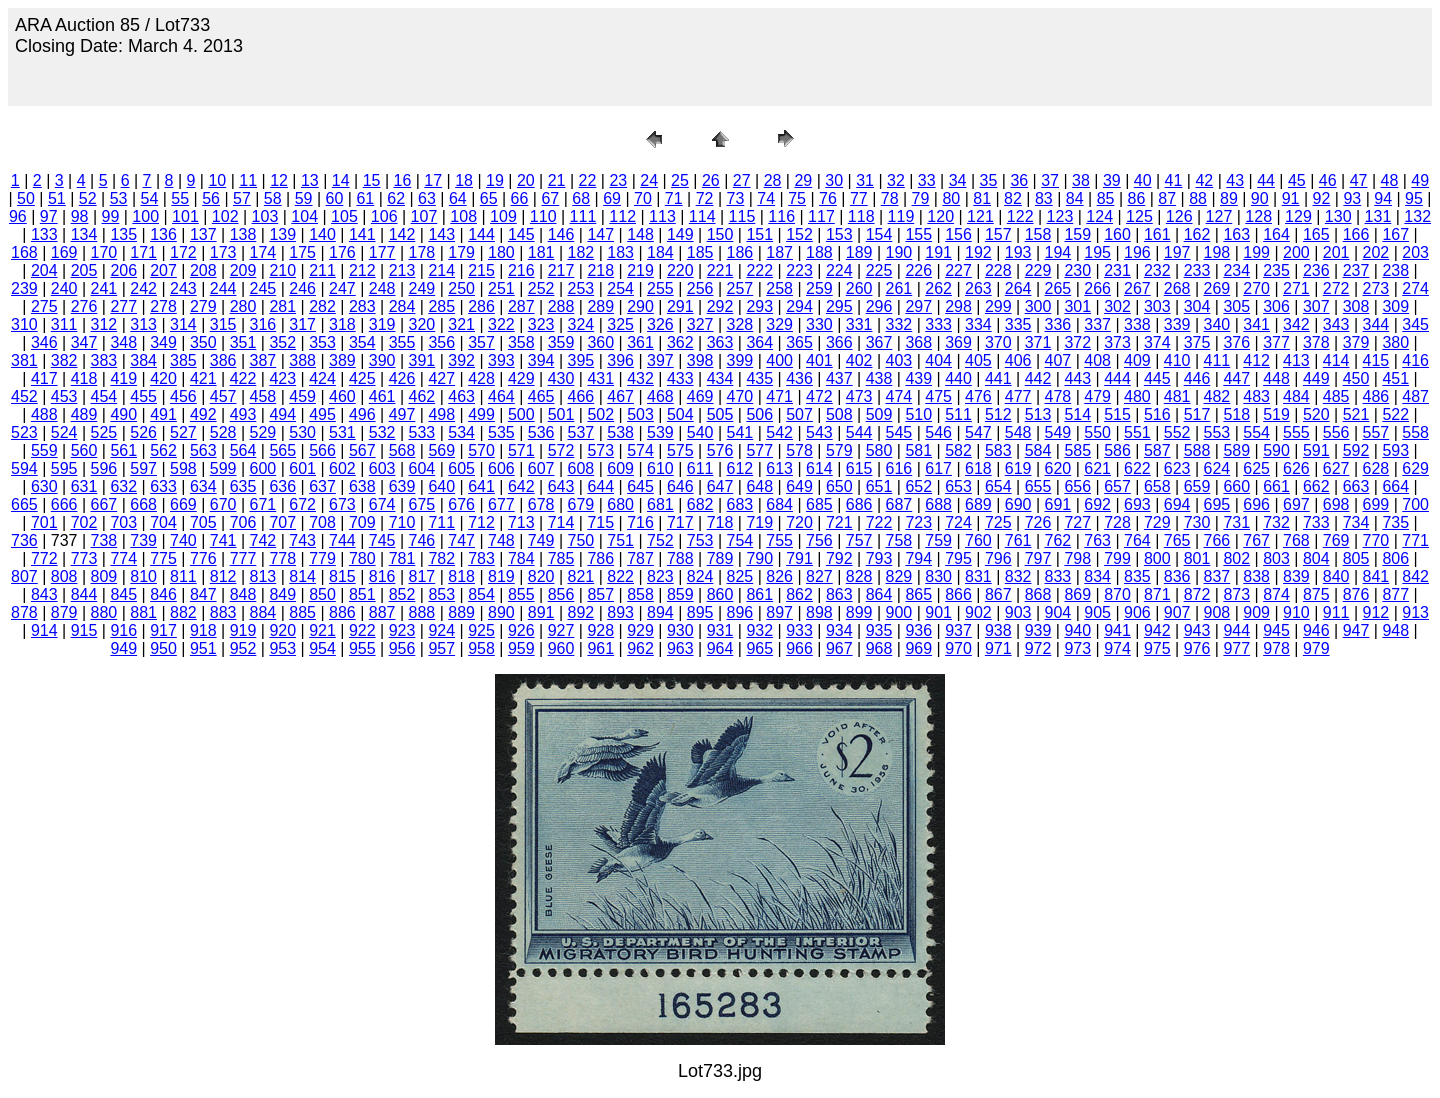 The width and height of the screenshot is (1440, 1098). I want to click on 926, so click(521, 630).